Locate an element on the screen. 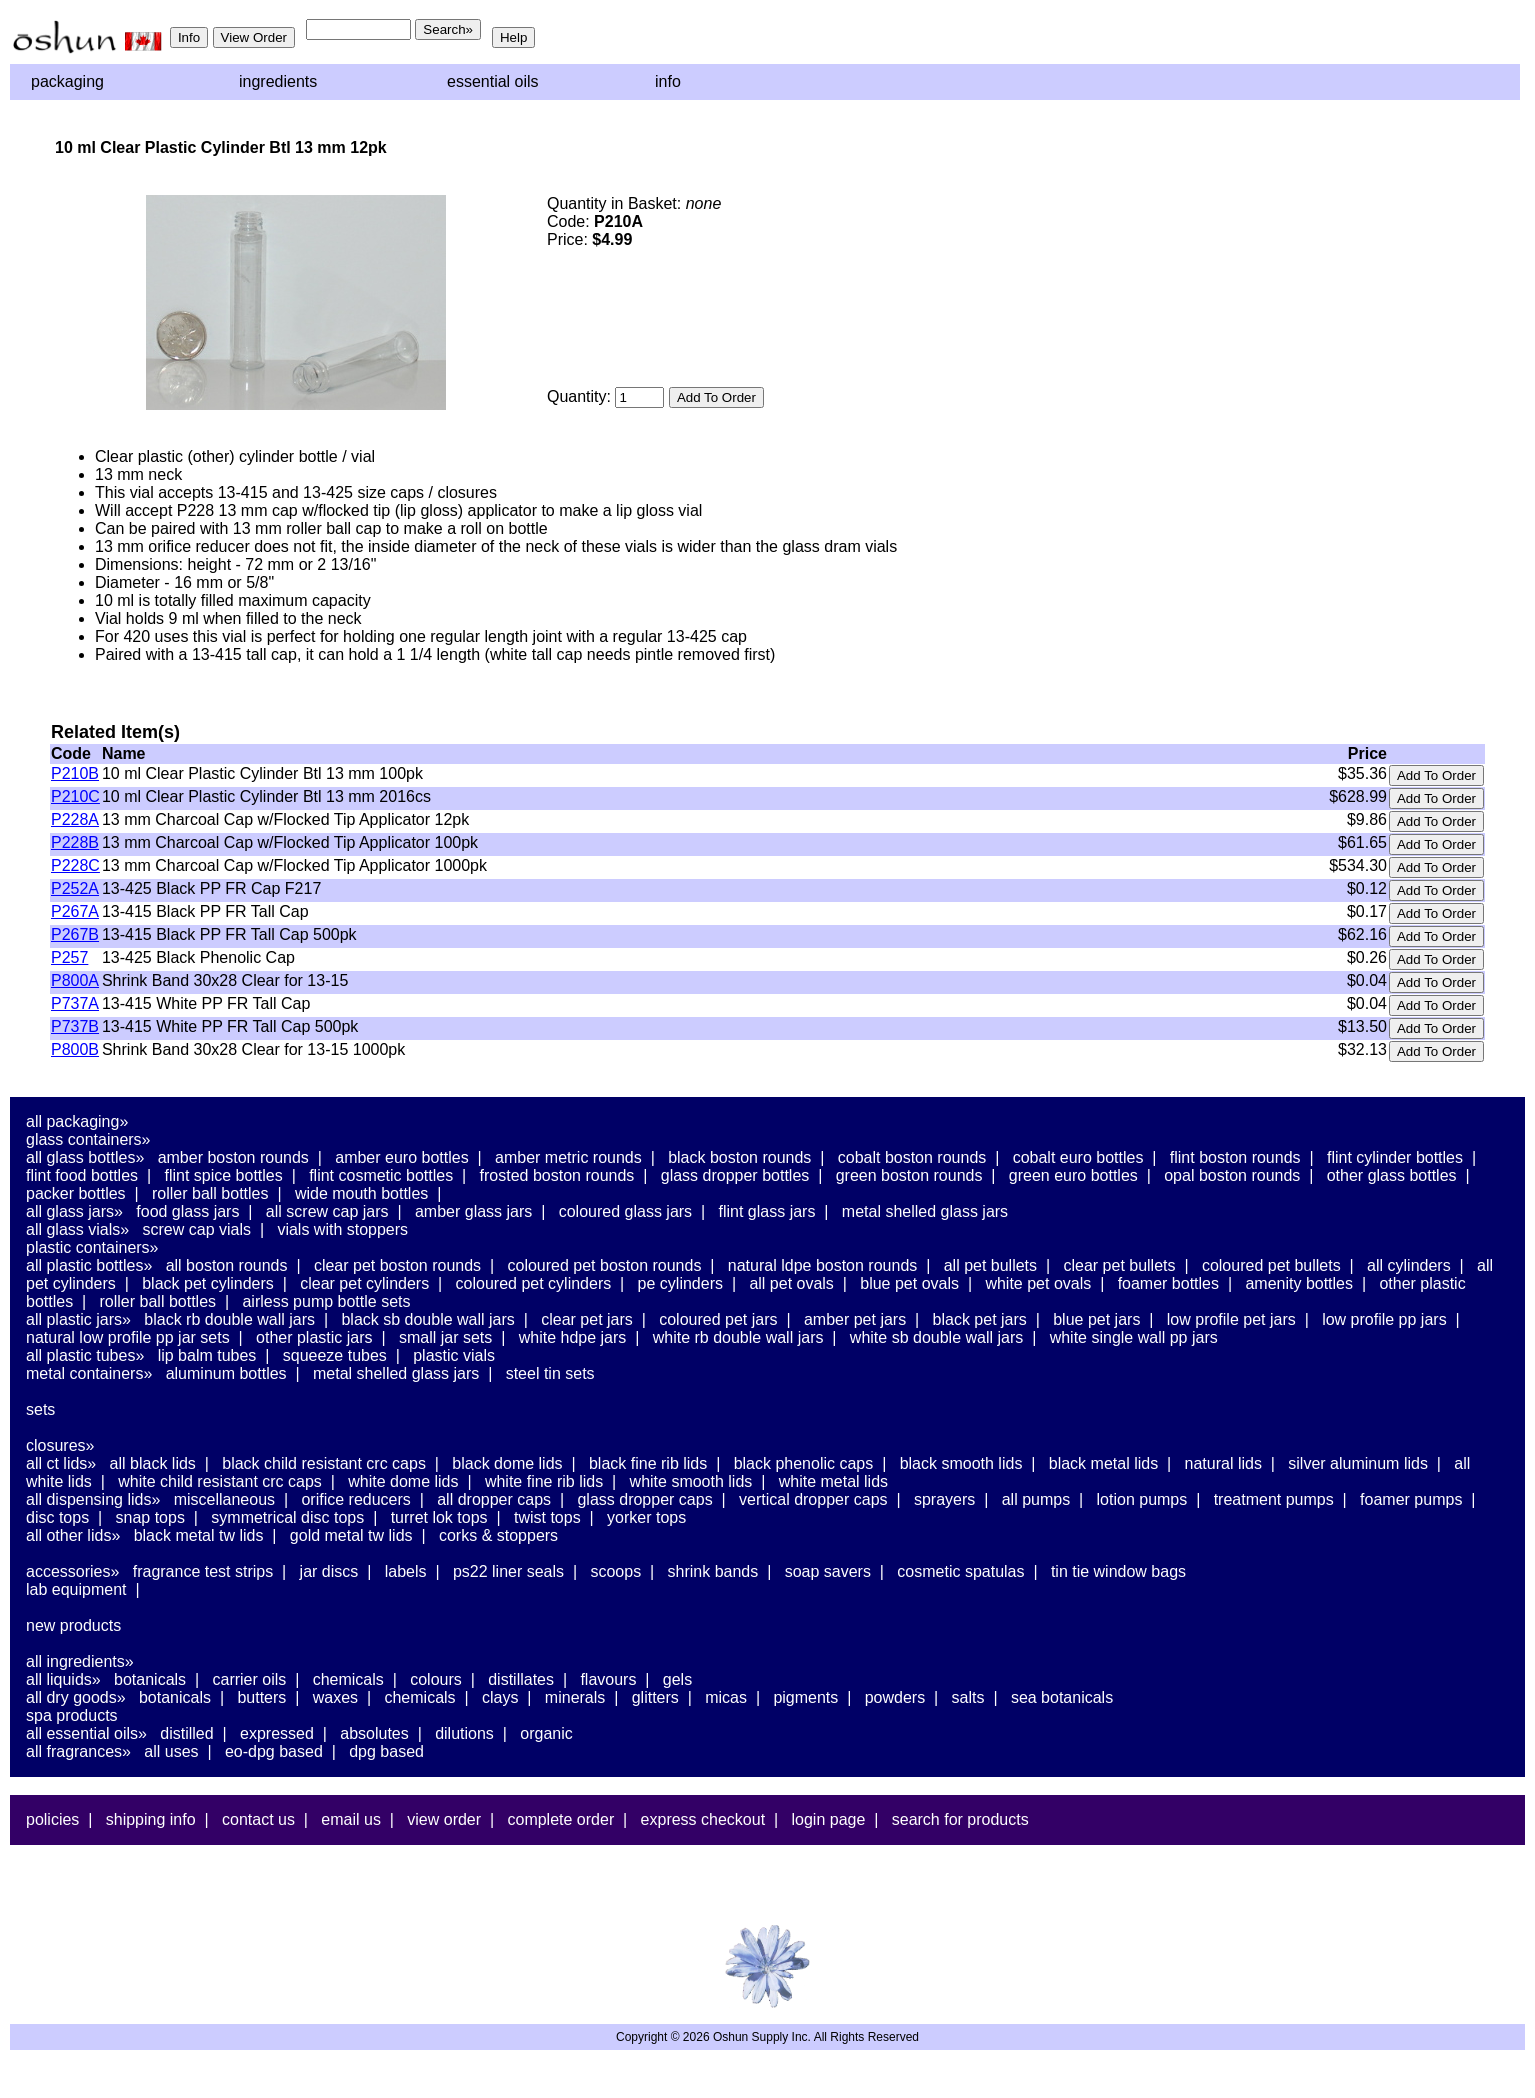  Expressed is located at coordinates (277, 1733).